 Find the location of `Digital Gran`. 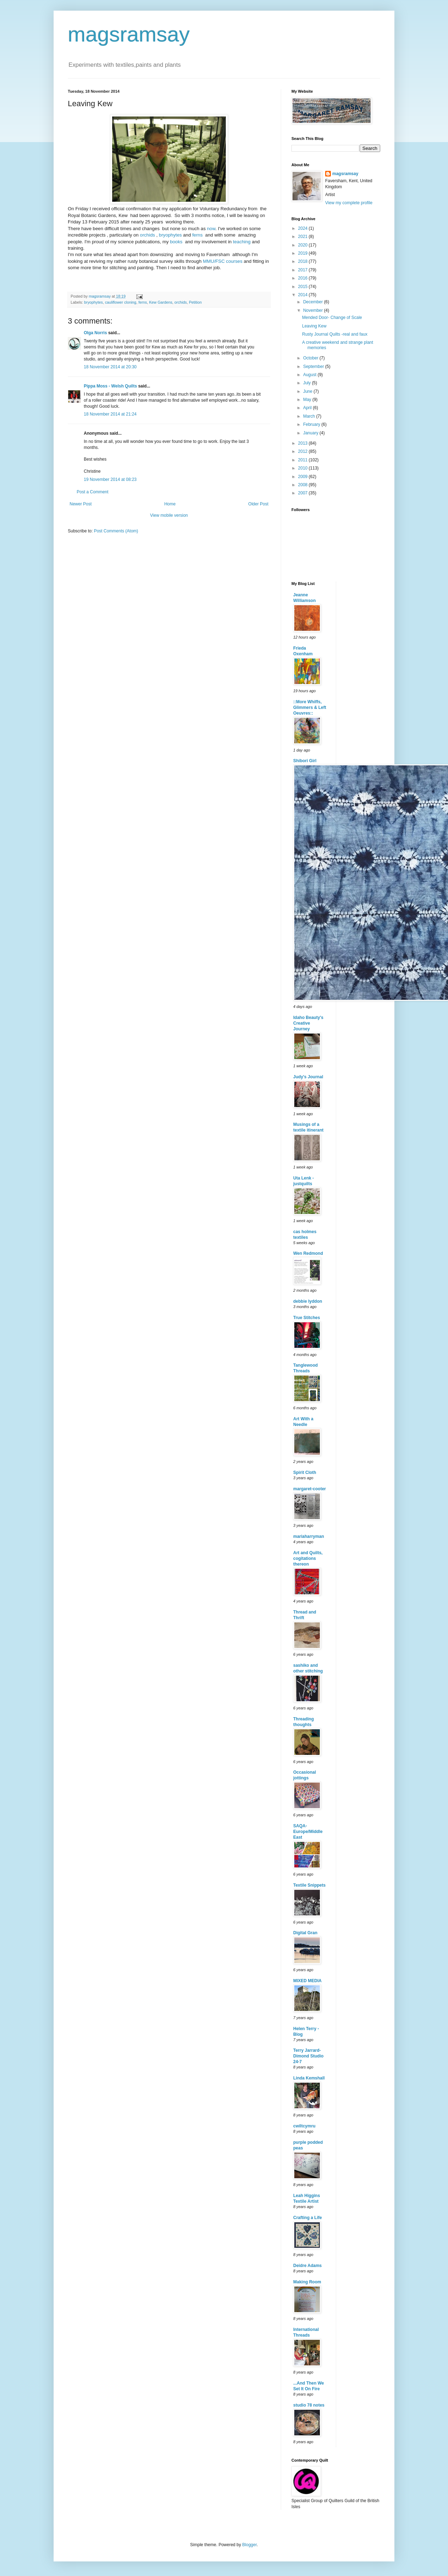

Digital Gran is located at coordinates (305, 1932).